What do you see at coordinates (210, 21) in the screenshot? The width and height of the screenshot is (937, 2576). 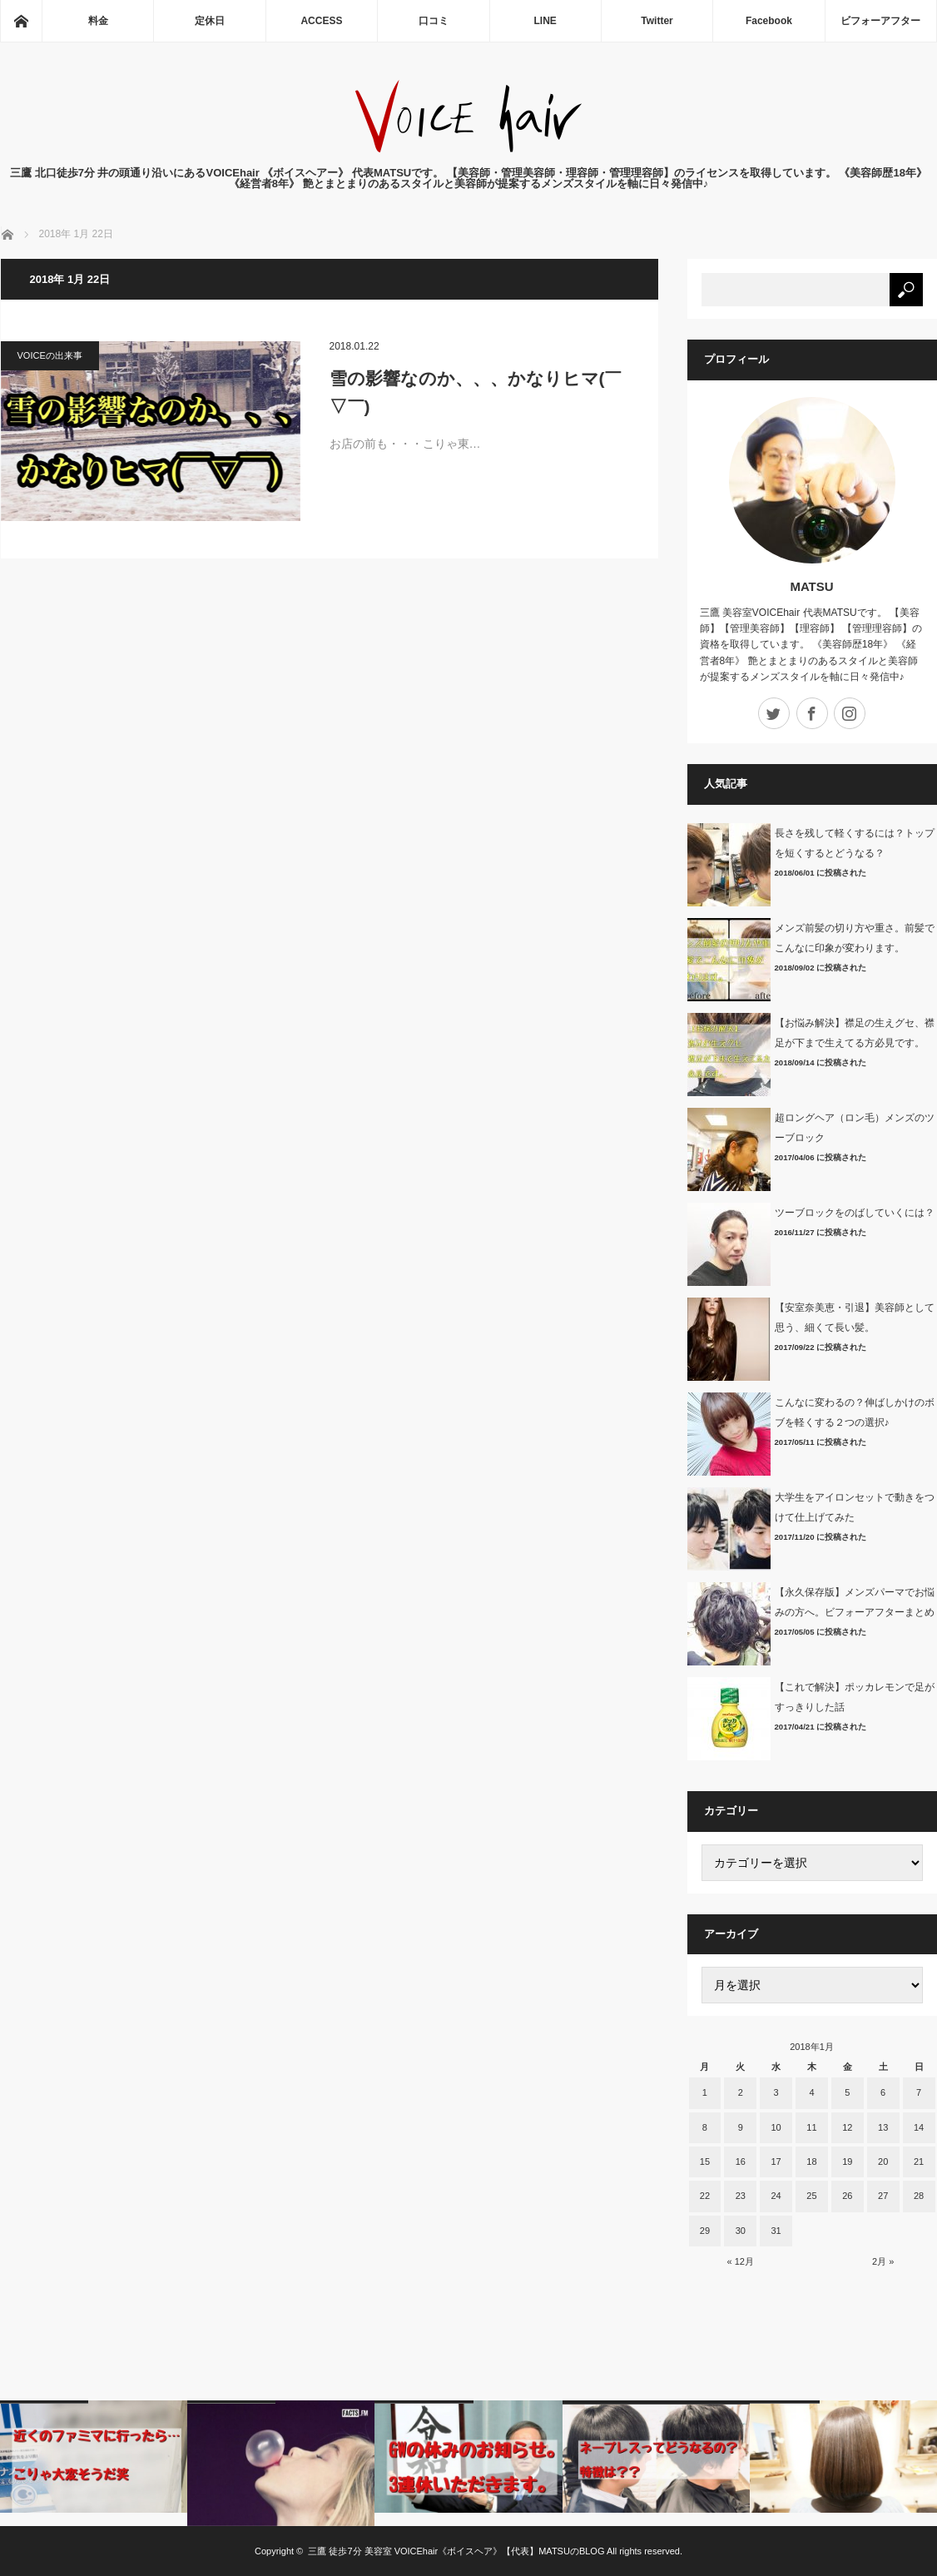 I see `定休日` at bounding box center [210, 21].